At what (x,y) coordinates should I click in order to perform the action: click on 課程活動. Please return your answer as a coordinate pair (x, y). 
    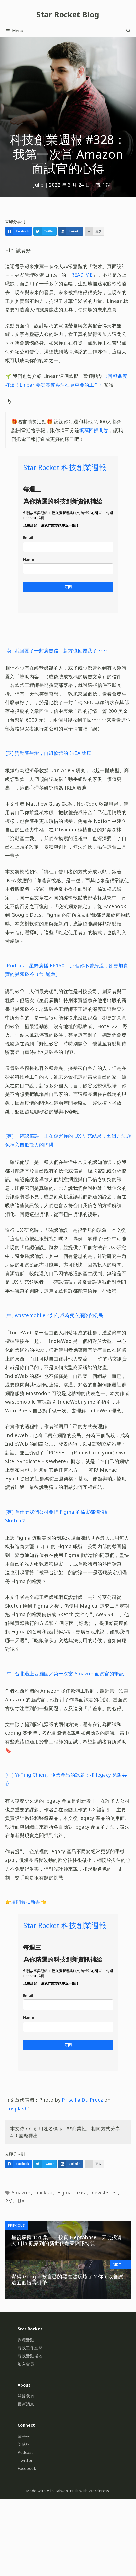
    Looking at the image, I should click on (26, 2340).